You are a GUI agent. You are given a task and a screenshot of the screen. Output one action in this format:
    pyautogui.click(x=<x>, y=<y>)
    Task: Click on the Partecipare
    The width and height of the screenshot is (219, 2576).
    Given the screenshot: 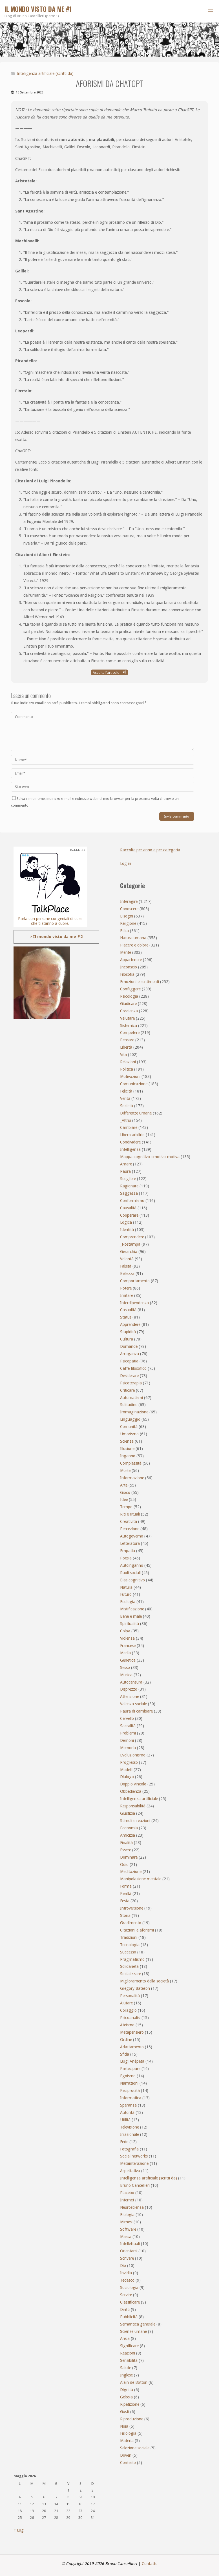 What is the action you would take?
    pyautogui.click(x=130, y=2068)
    